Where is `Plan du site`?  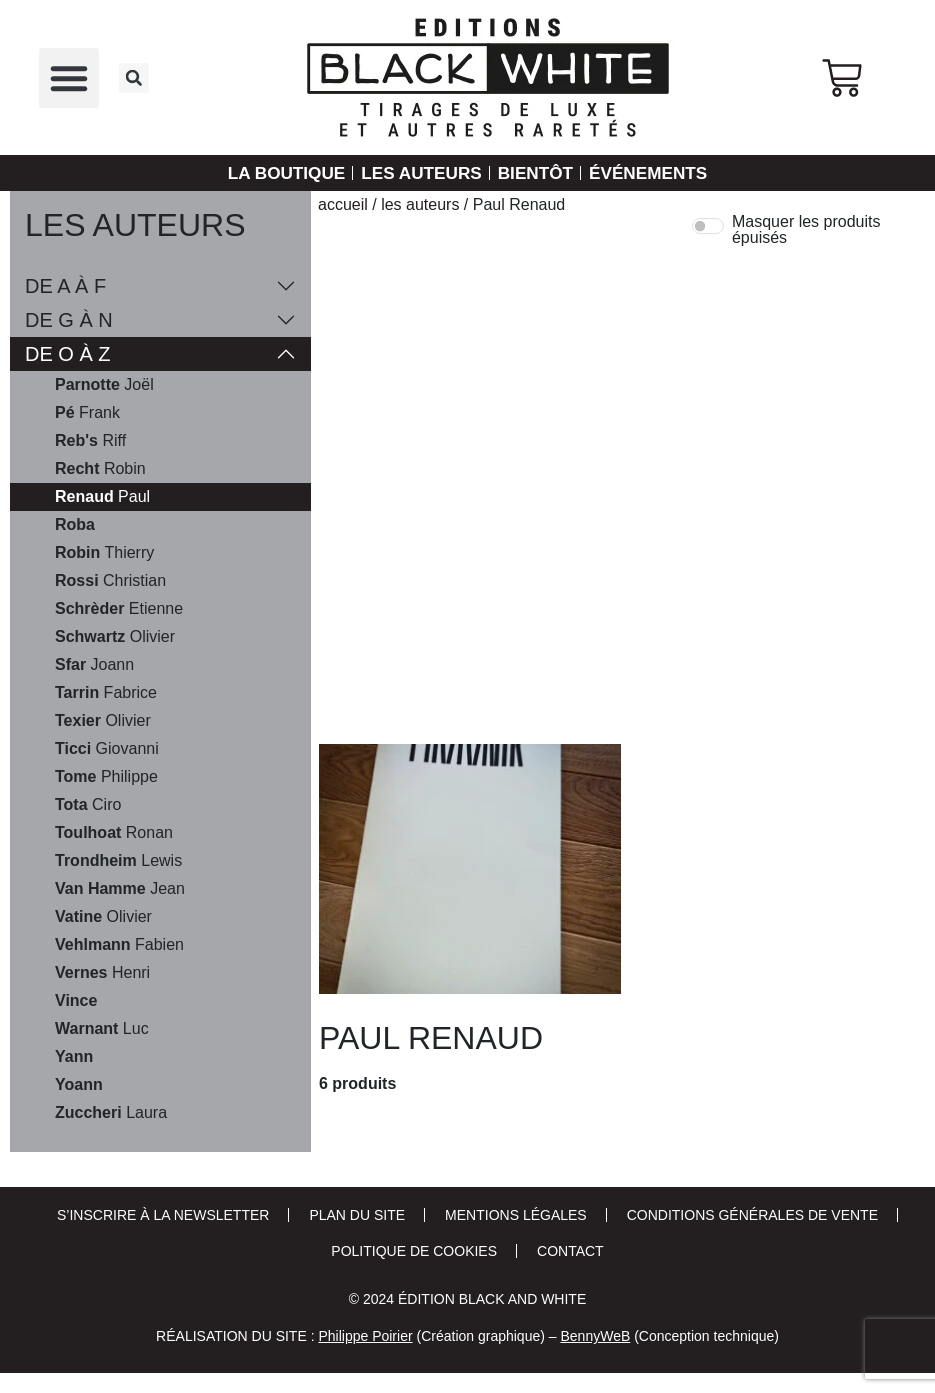 Plan du site is located at coordinates (357, 1215).